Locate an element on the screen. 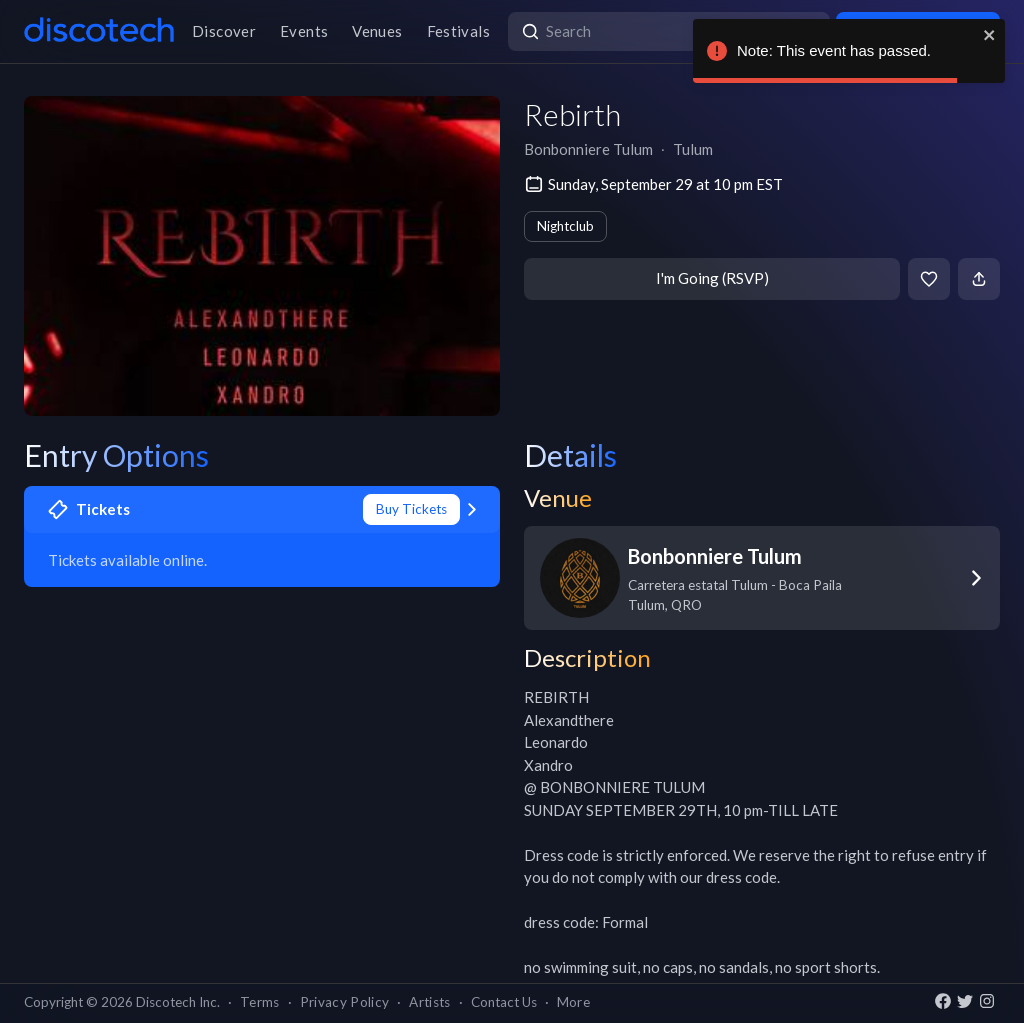 This screenshot has height=1023, width=1024. Privacy Policy is located at coordinates (345, 1002).